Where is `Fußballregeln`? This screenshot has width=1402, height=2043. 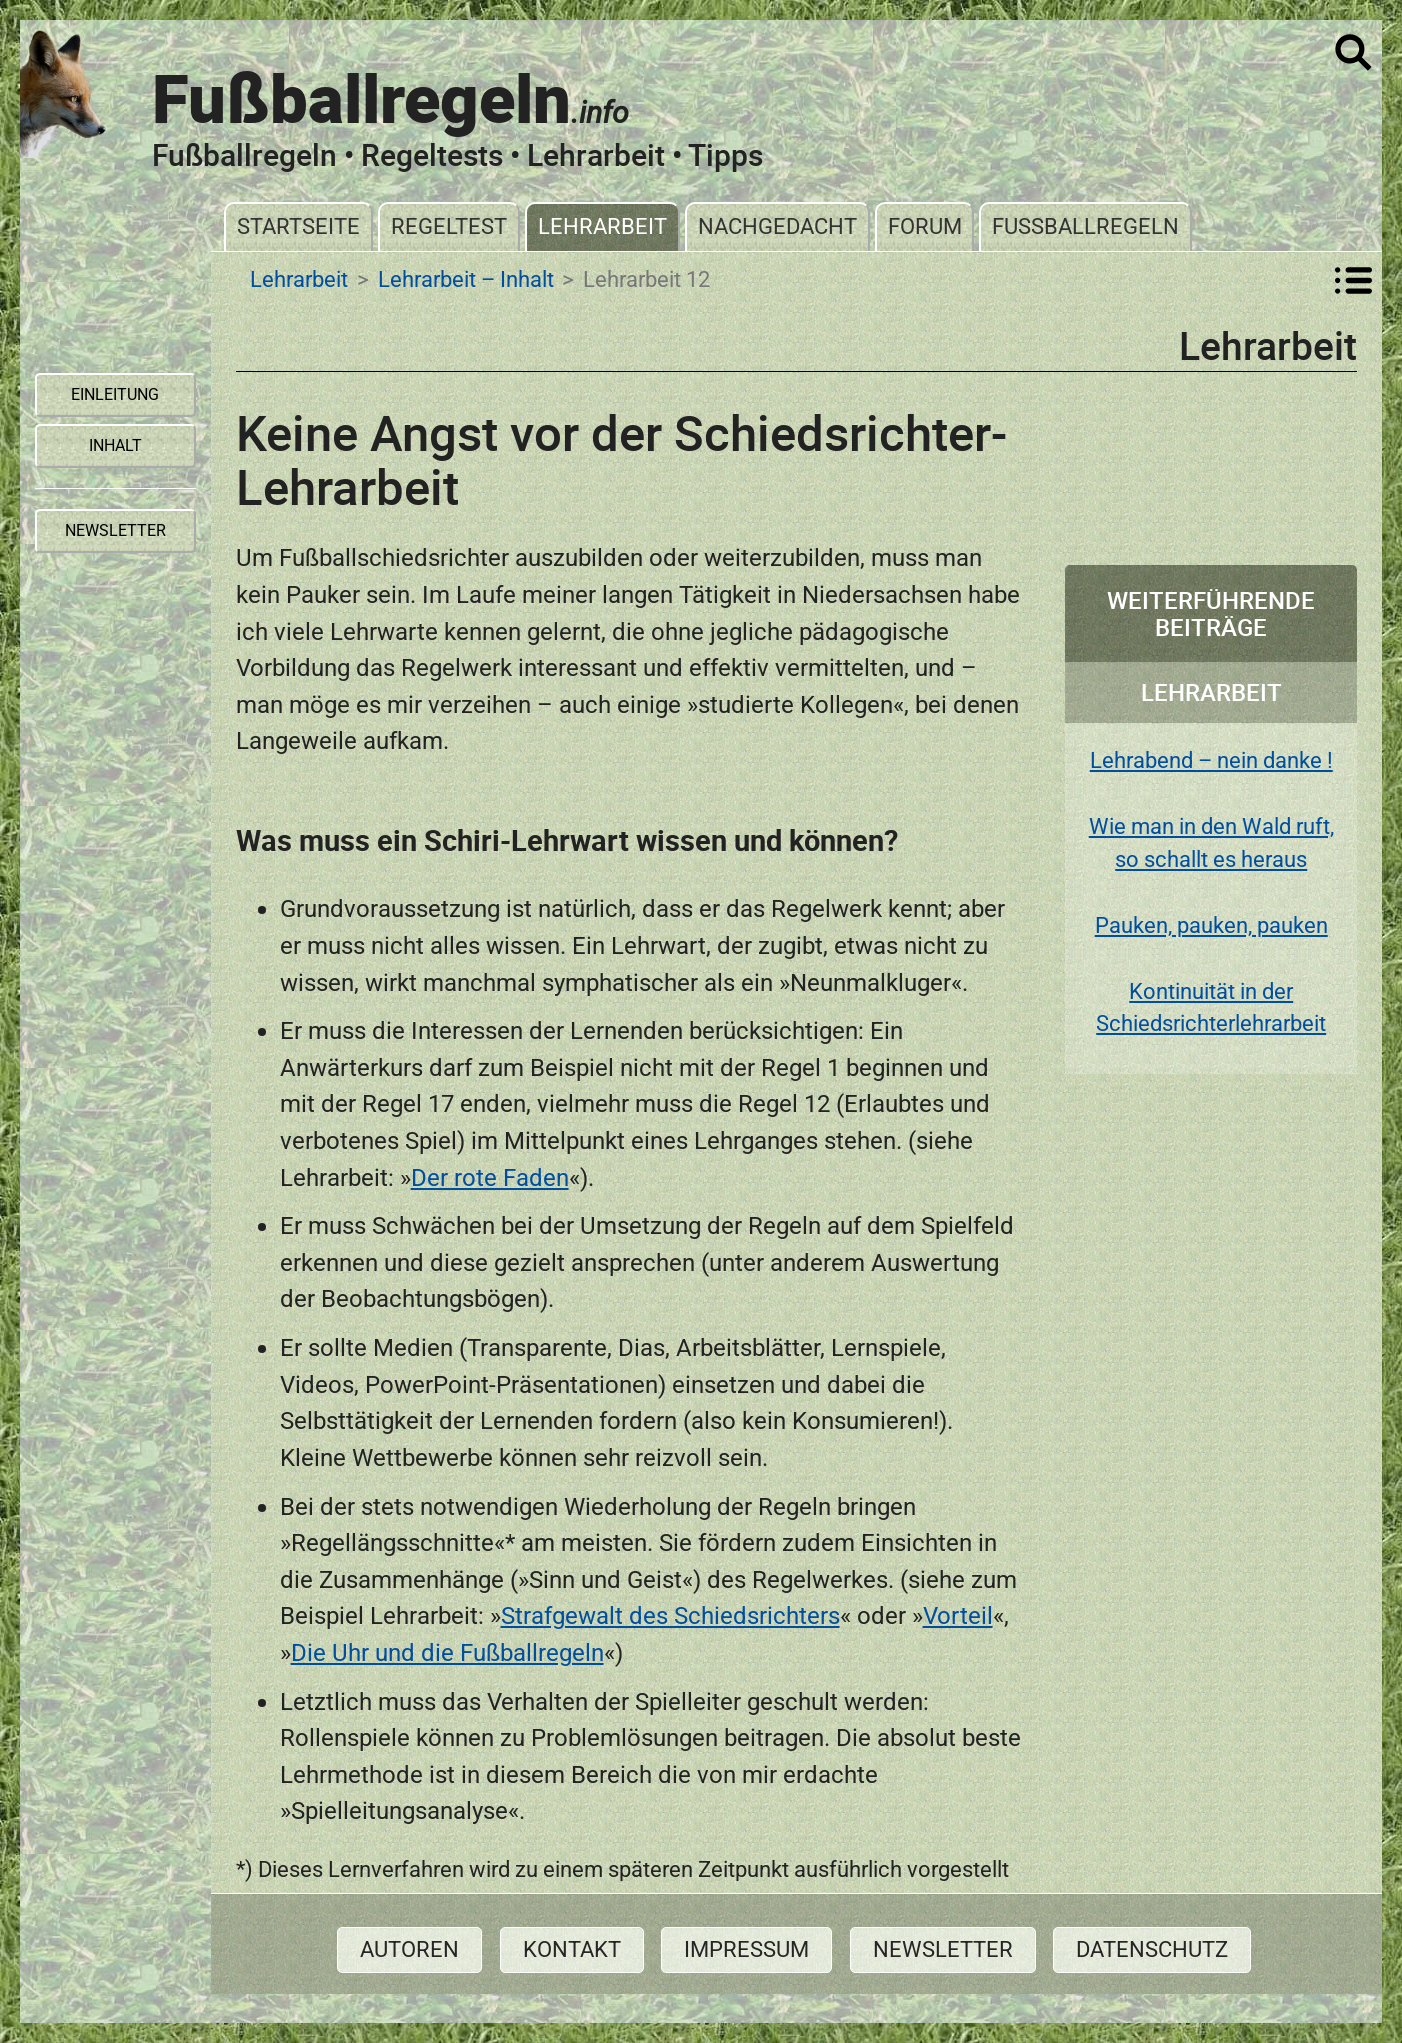 Fußballregeln is located at coordinates (1085, 226).